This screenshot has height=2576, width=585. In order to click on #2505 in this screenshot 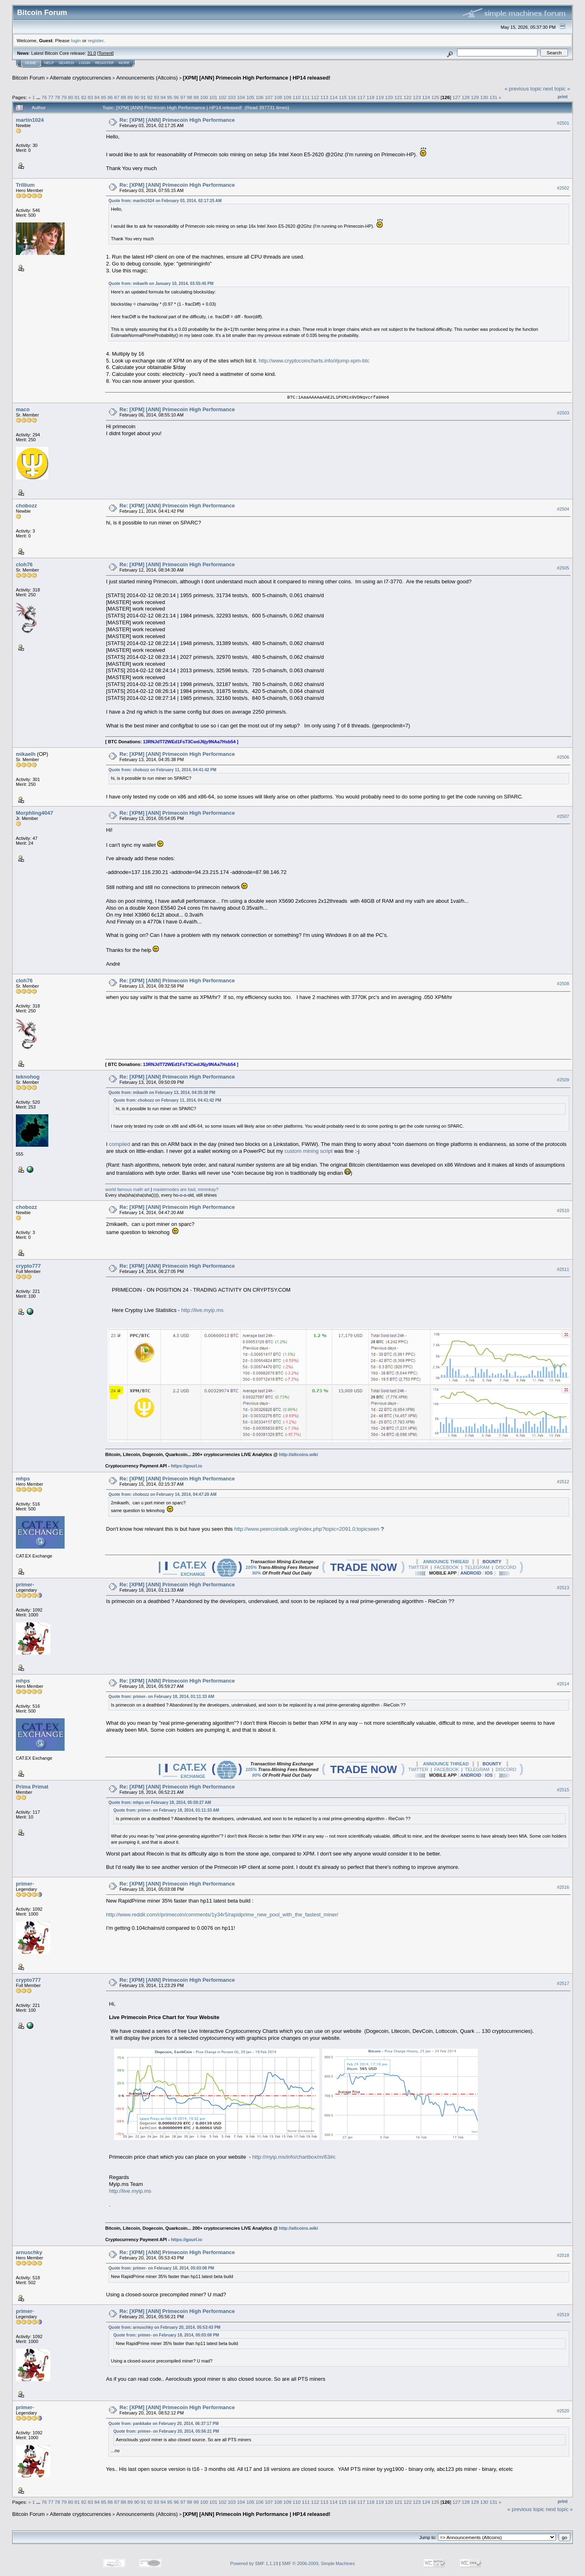, I will do `click(563, 567)`.